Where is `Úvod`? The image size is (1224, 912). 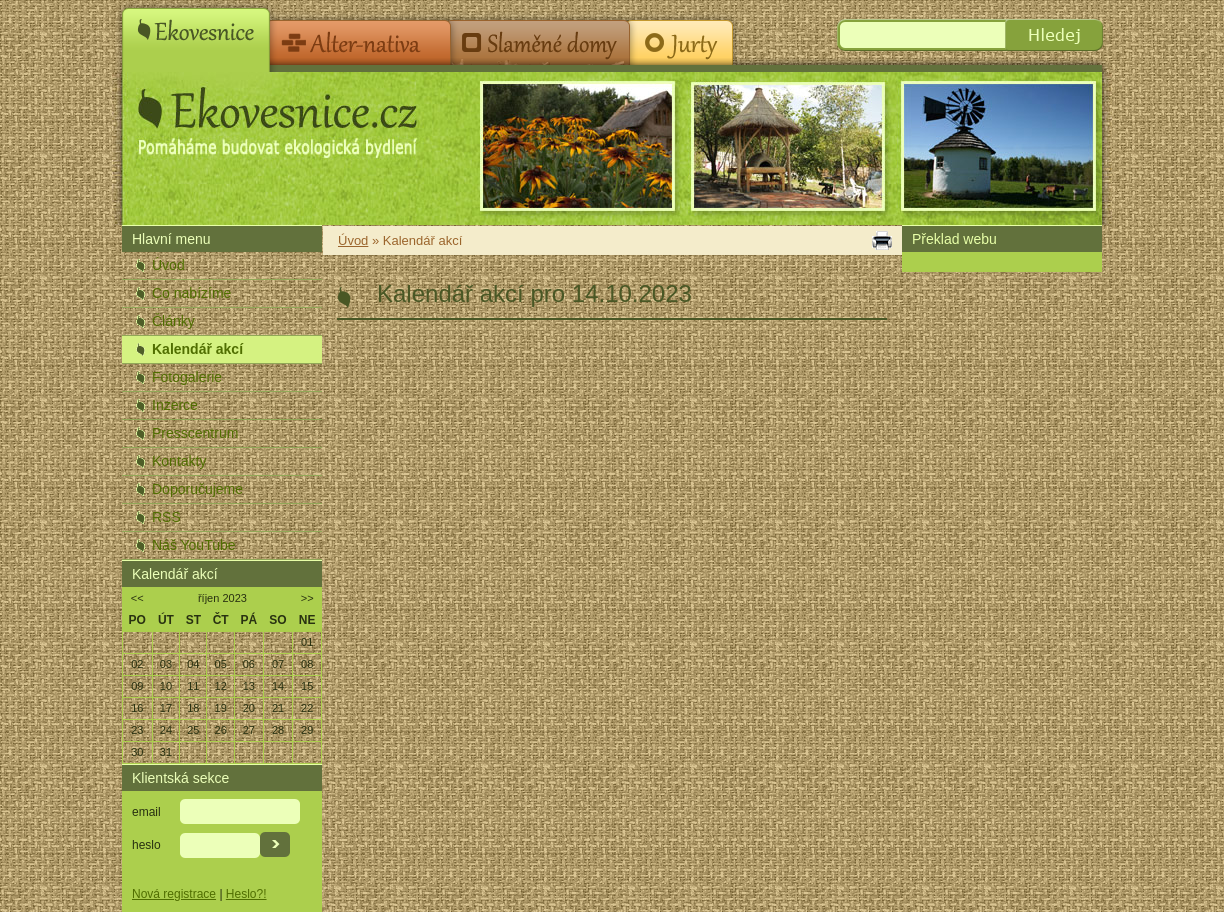 Úvod is located at coordinates (168, 265).